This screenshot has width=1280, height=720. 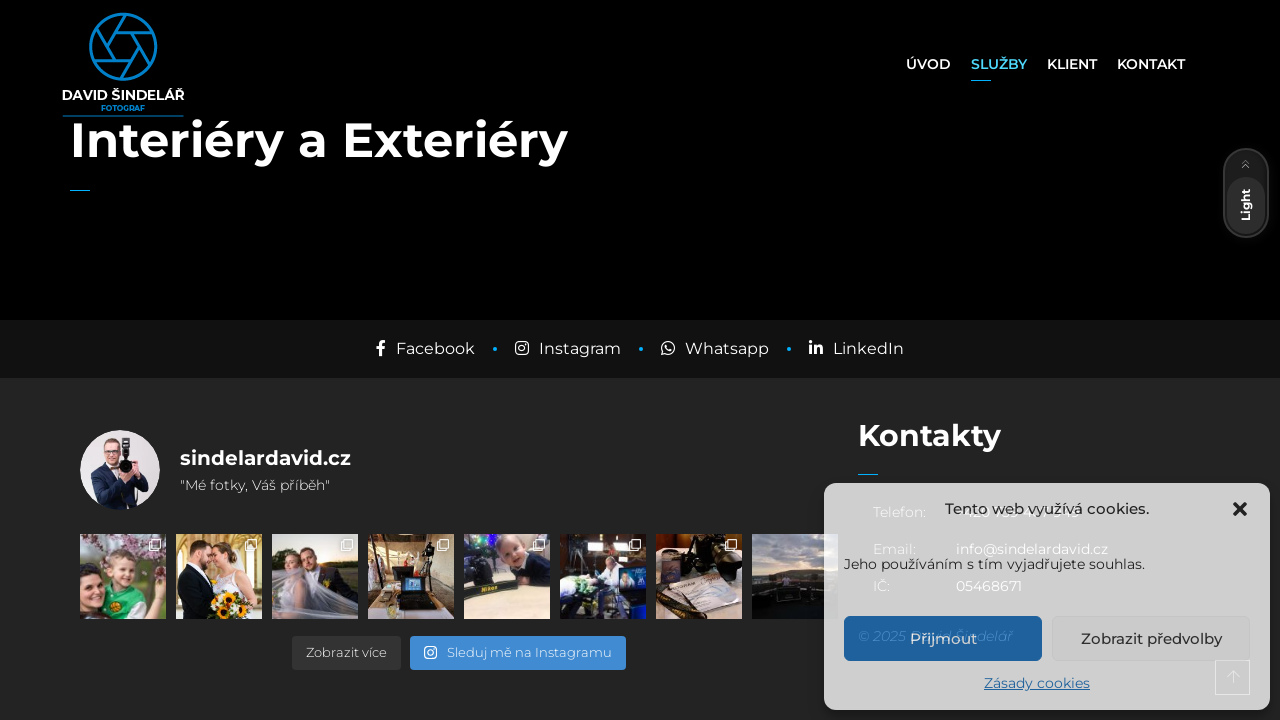 I want to click on Zásady cookies, so click(x=1037, y=683).